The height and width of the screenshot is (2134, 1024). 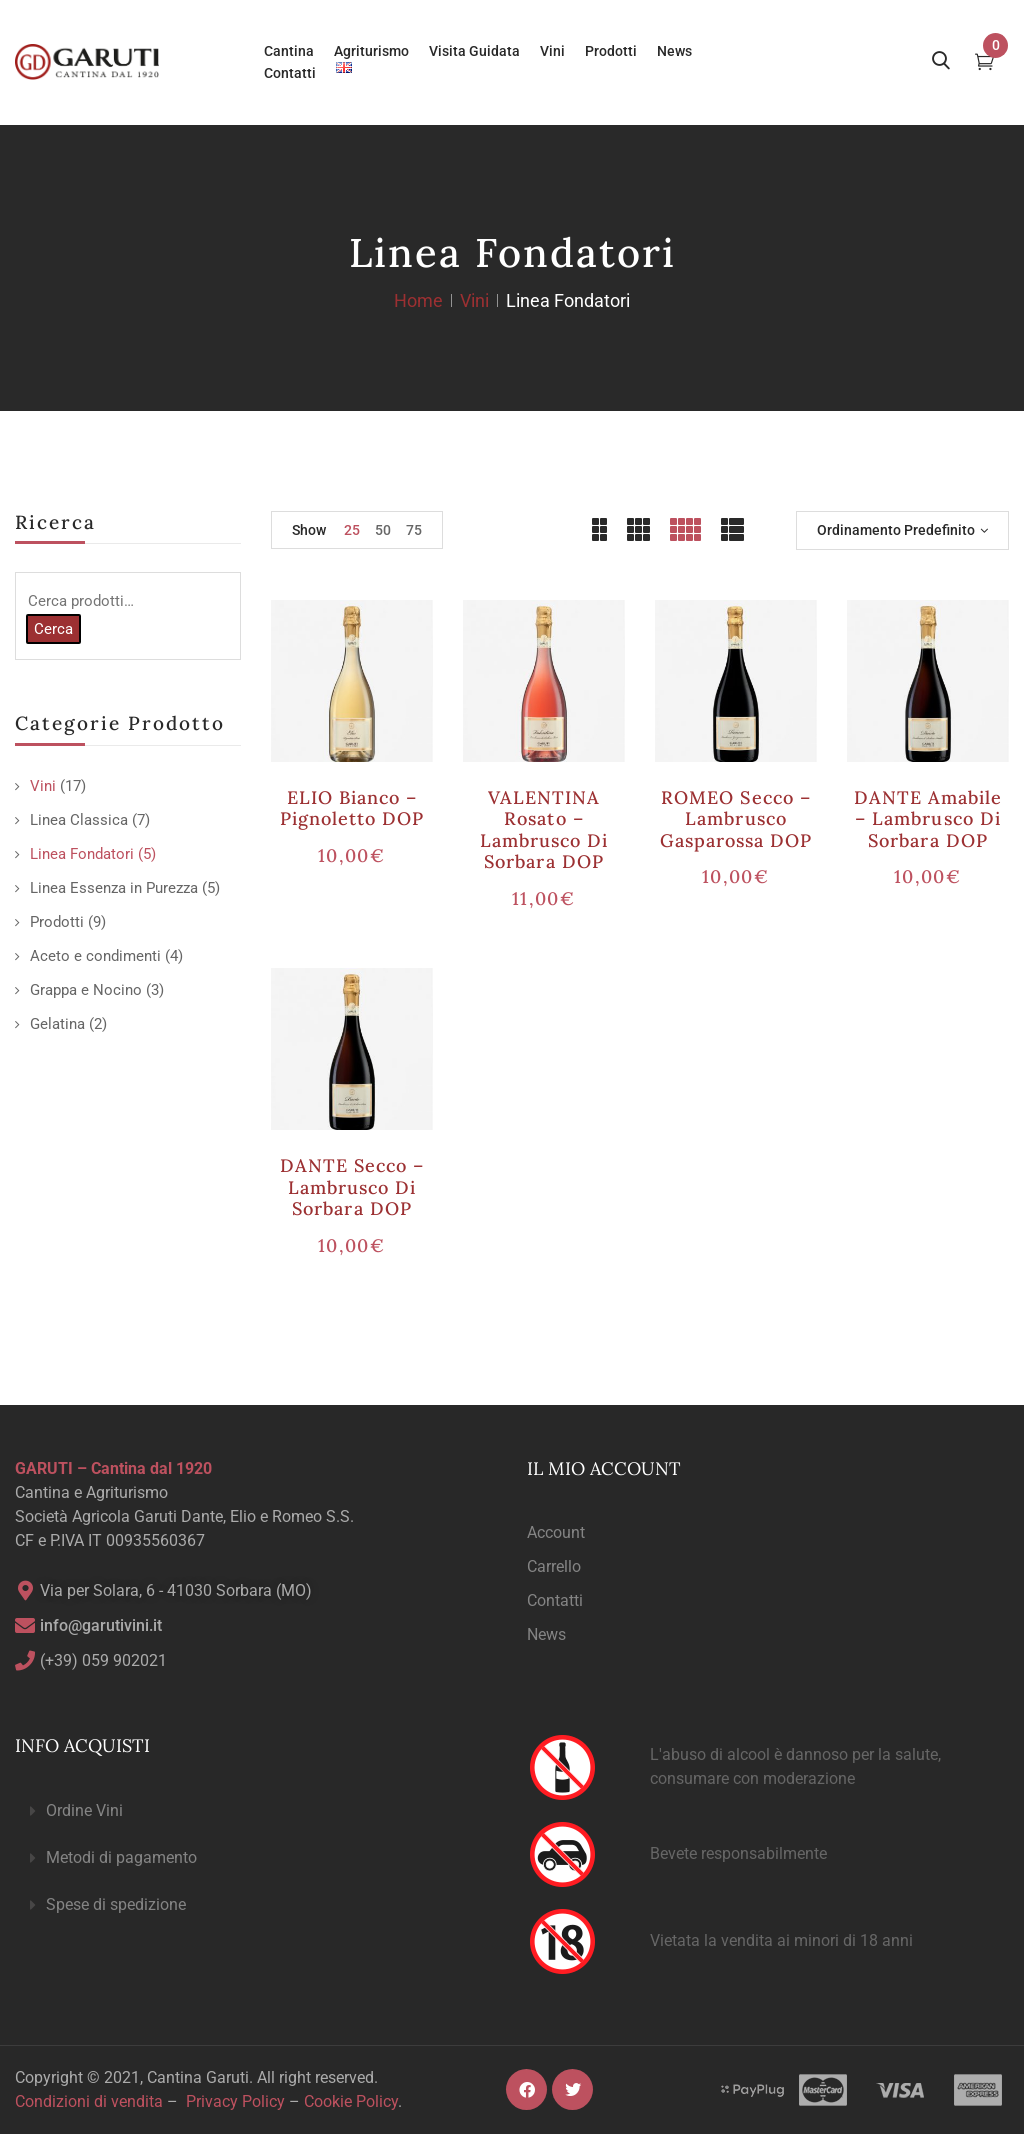 What do you see at coordinates (474, 300) in the screenshot?
I see `Vini` at bounding box center [474, 300].